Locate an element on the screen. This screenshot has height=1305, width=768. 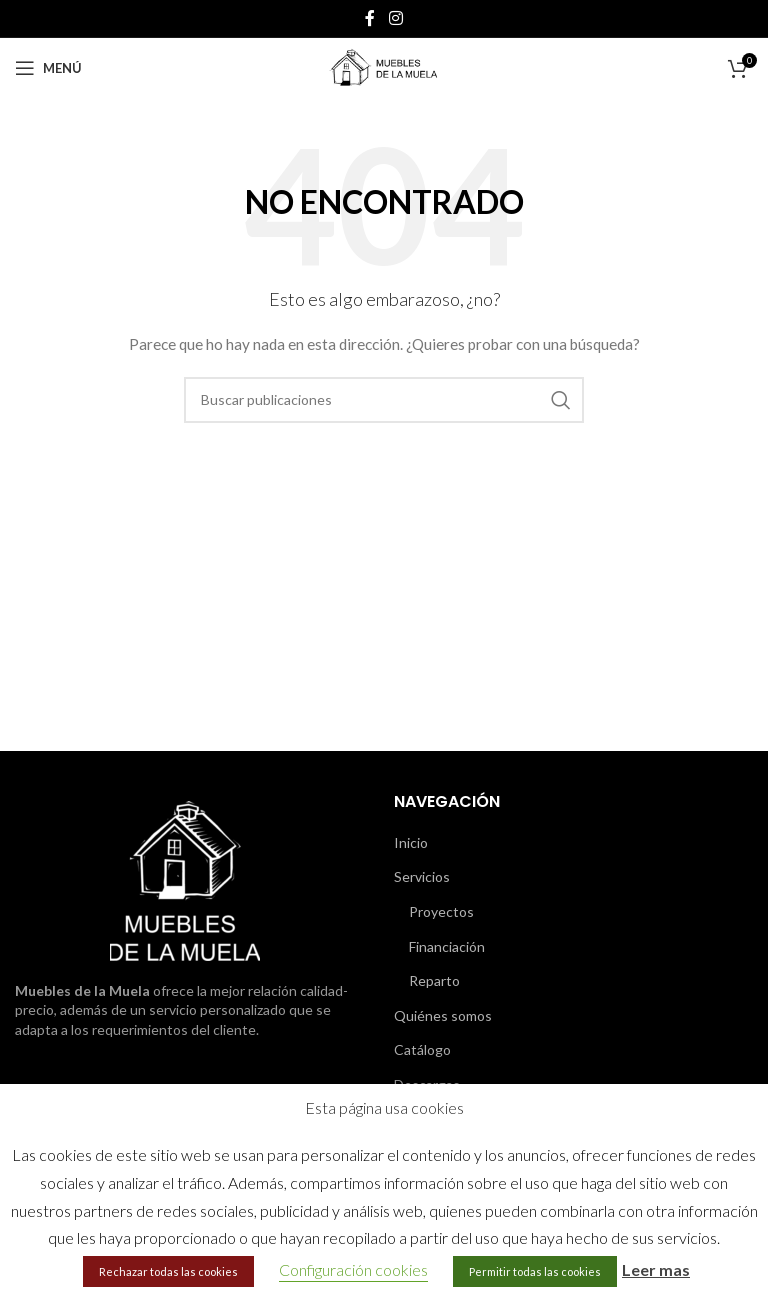
Catálogo is located at coordinates (422, 1049).